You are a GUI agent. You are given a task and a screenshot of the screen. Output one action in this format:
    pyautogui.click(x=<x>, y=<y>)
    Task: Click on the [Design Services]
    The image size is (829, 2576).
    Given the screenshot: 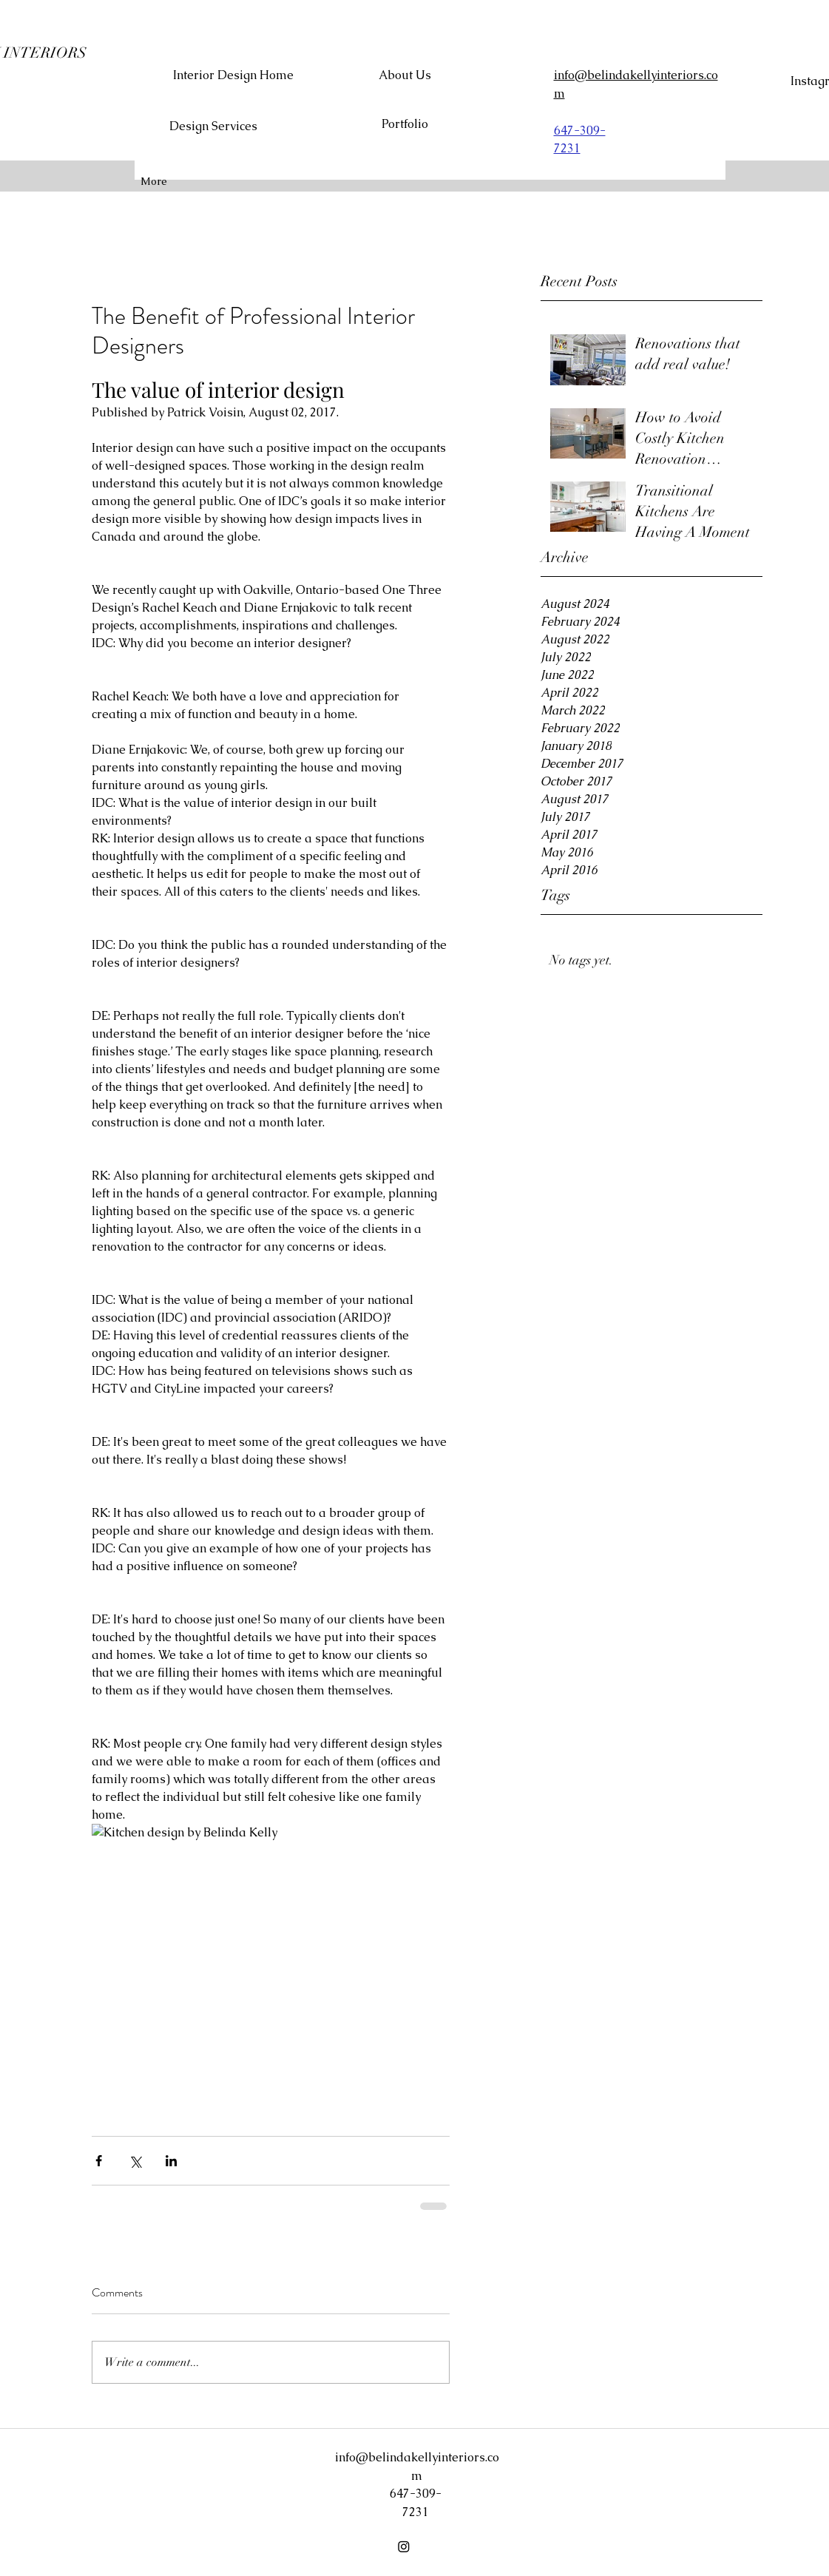 What is the action you would take?
    pyautogui.click(x=213, y=127)
    